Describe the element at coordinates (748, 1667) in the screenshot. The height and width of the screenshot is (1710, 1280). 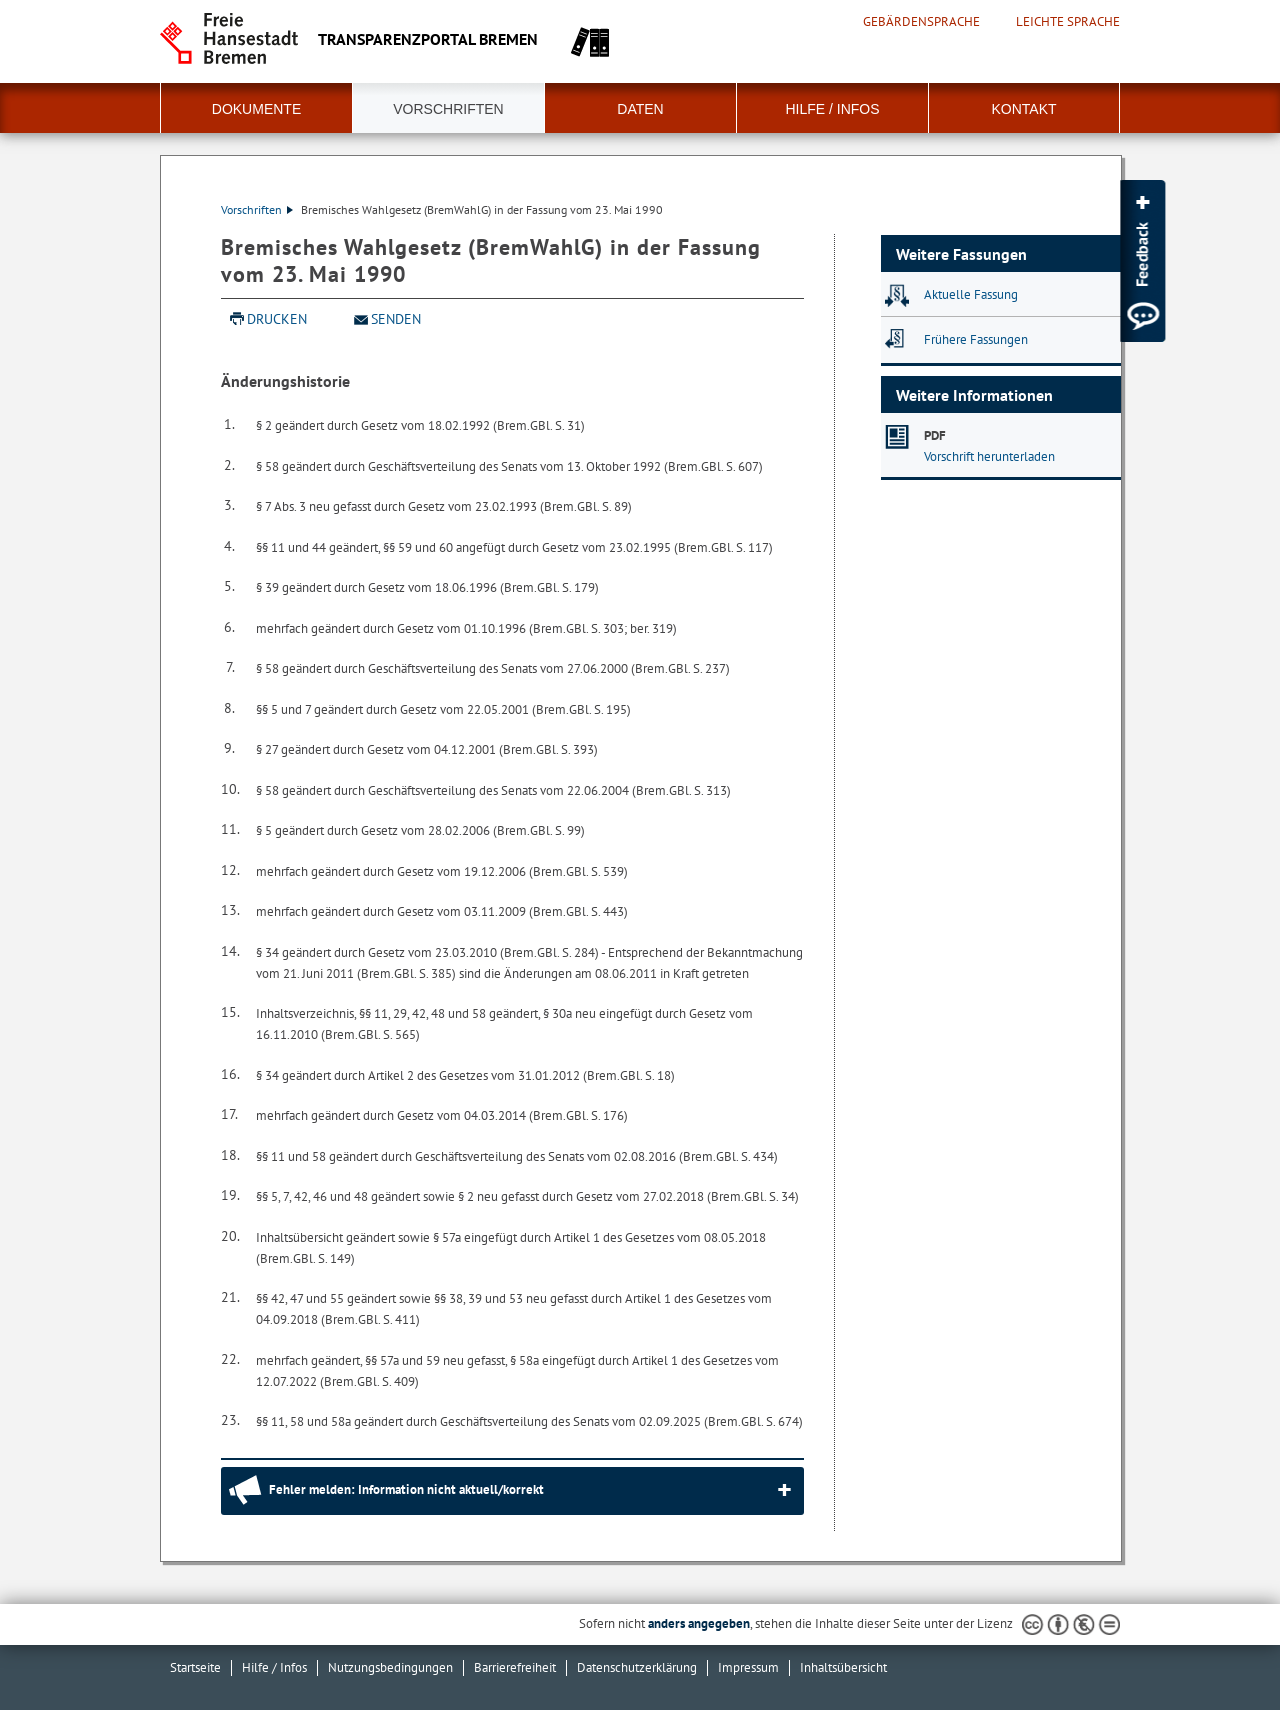
I see `Impressum` at that location.